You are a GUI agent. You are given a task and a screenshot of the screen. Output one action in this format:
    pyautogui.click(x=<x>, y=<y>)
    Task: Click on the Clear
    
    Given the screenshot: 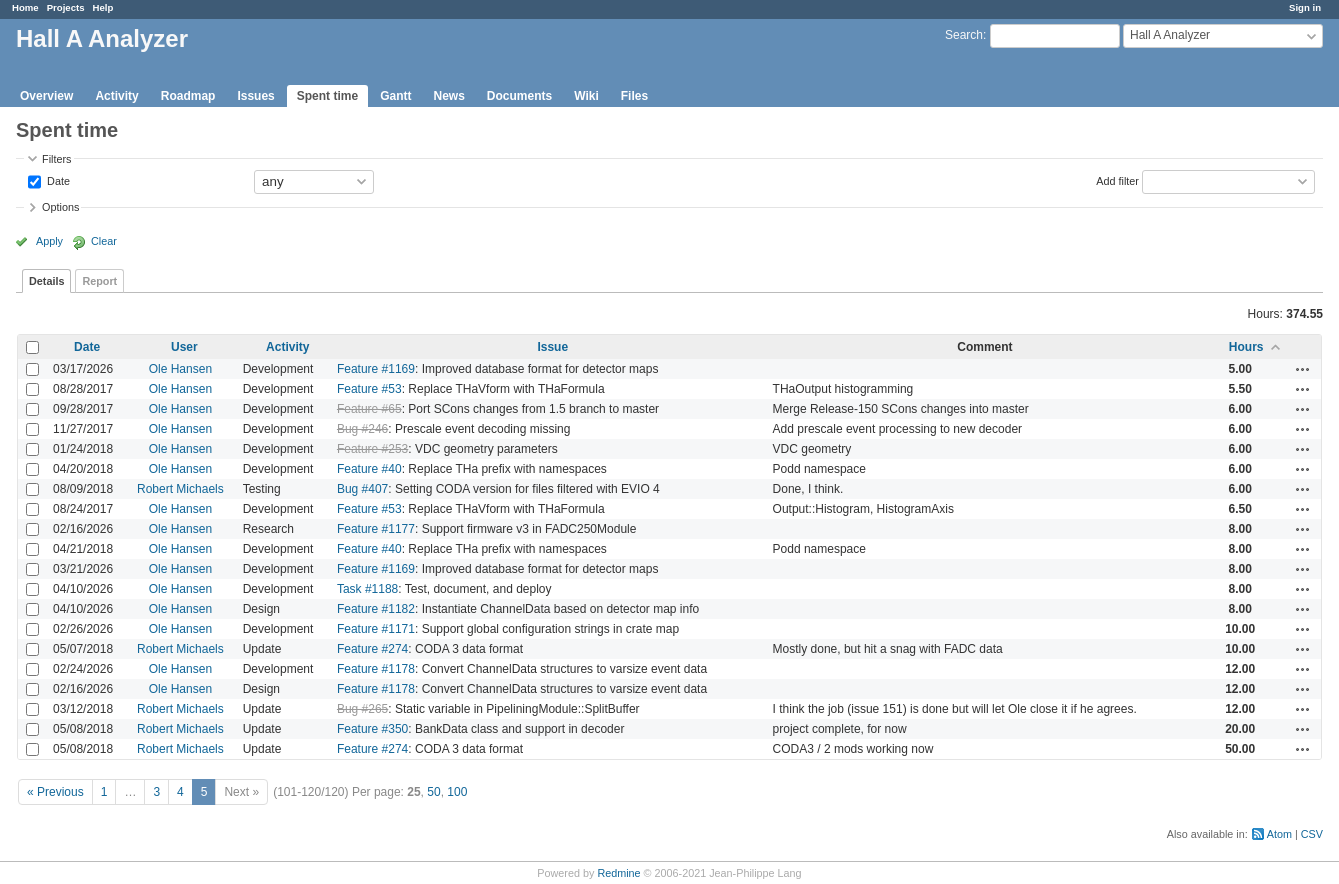 What is the action you would take?
    pyautogui.click(x=104, y=241)
    